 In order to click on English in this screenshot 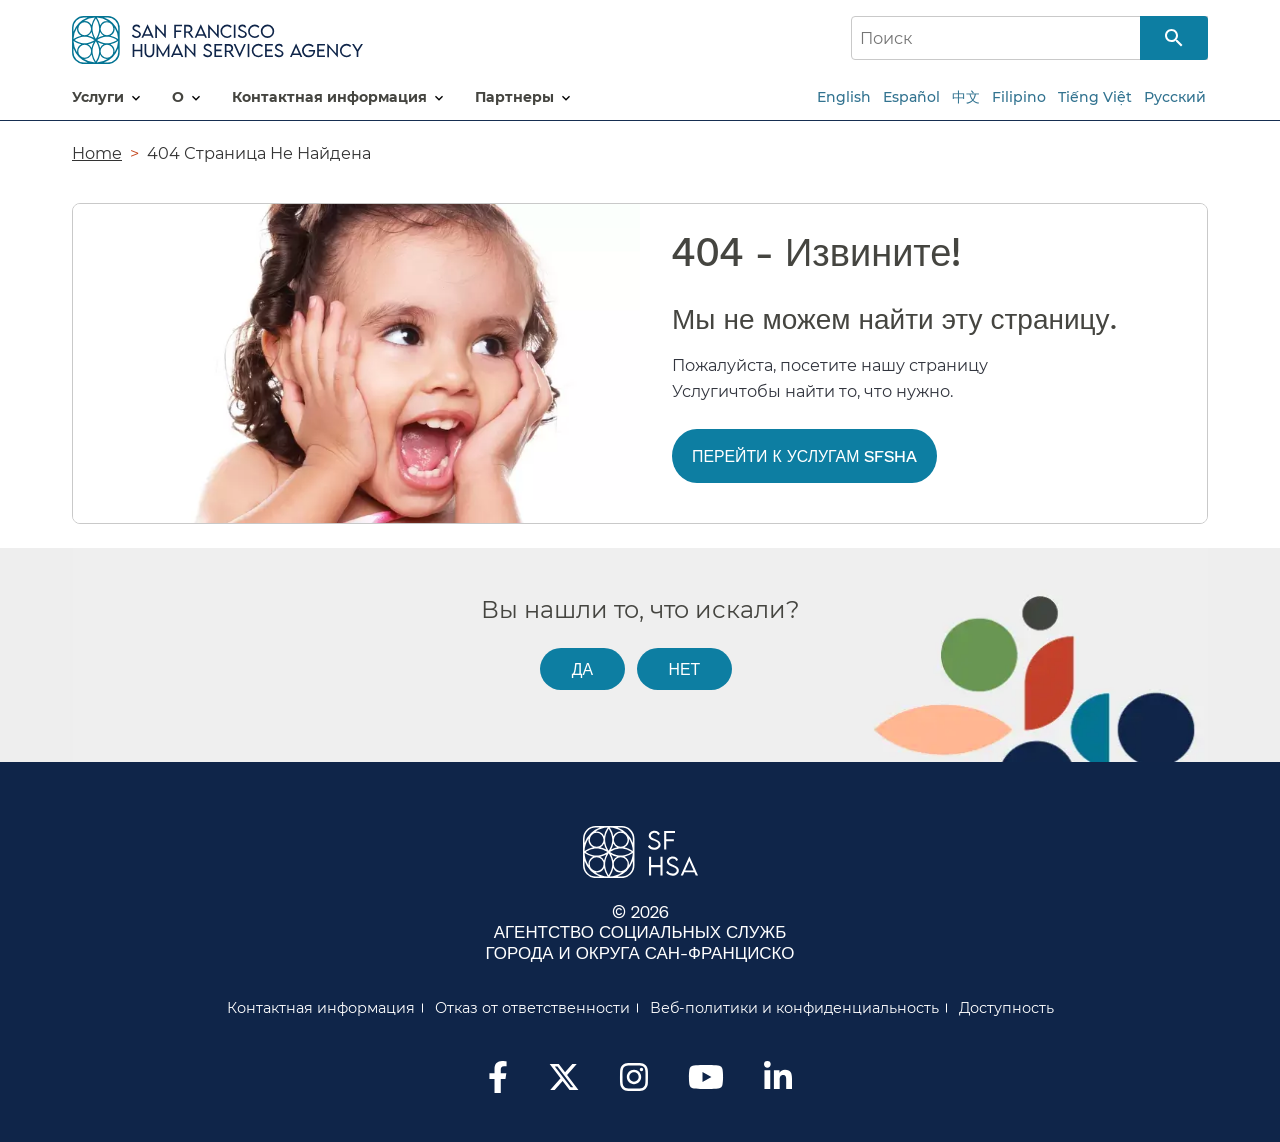, I will do `click(844, 97)`.